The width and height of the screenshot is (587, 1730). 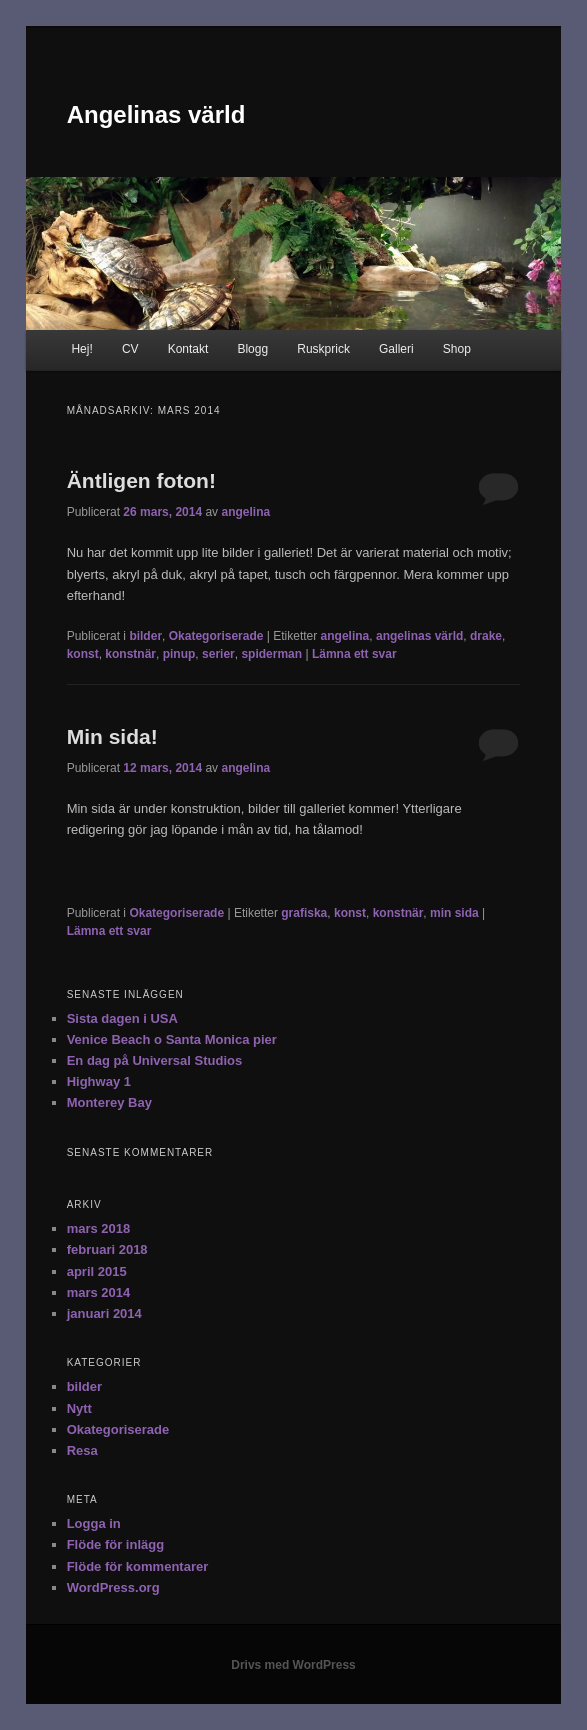 I want to click on En dag på Universal Studios, so click(x=155, y=1060).